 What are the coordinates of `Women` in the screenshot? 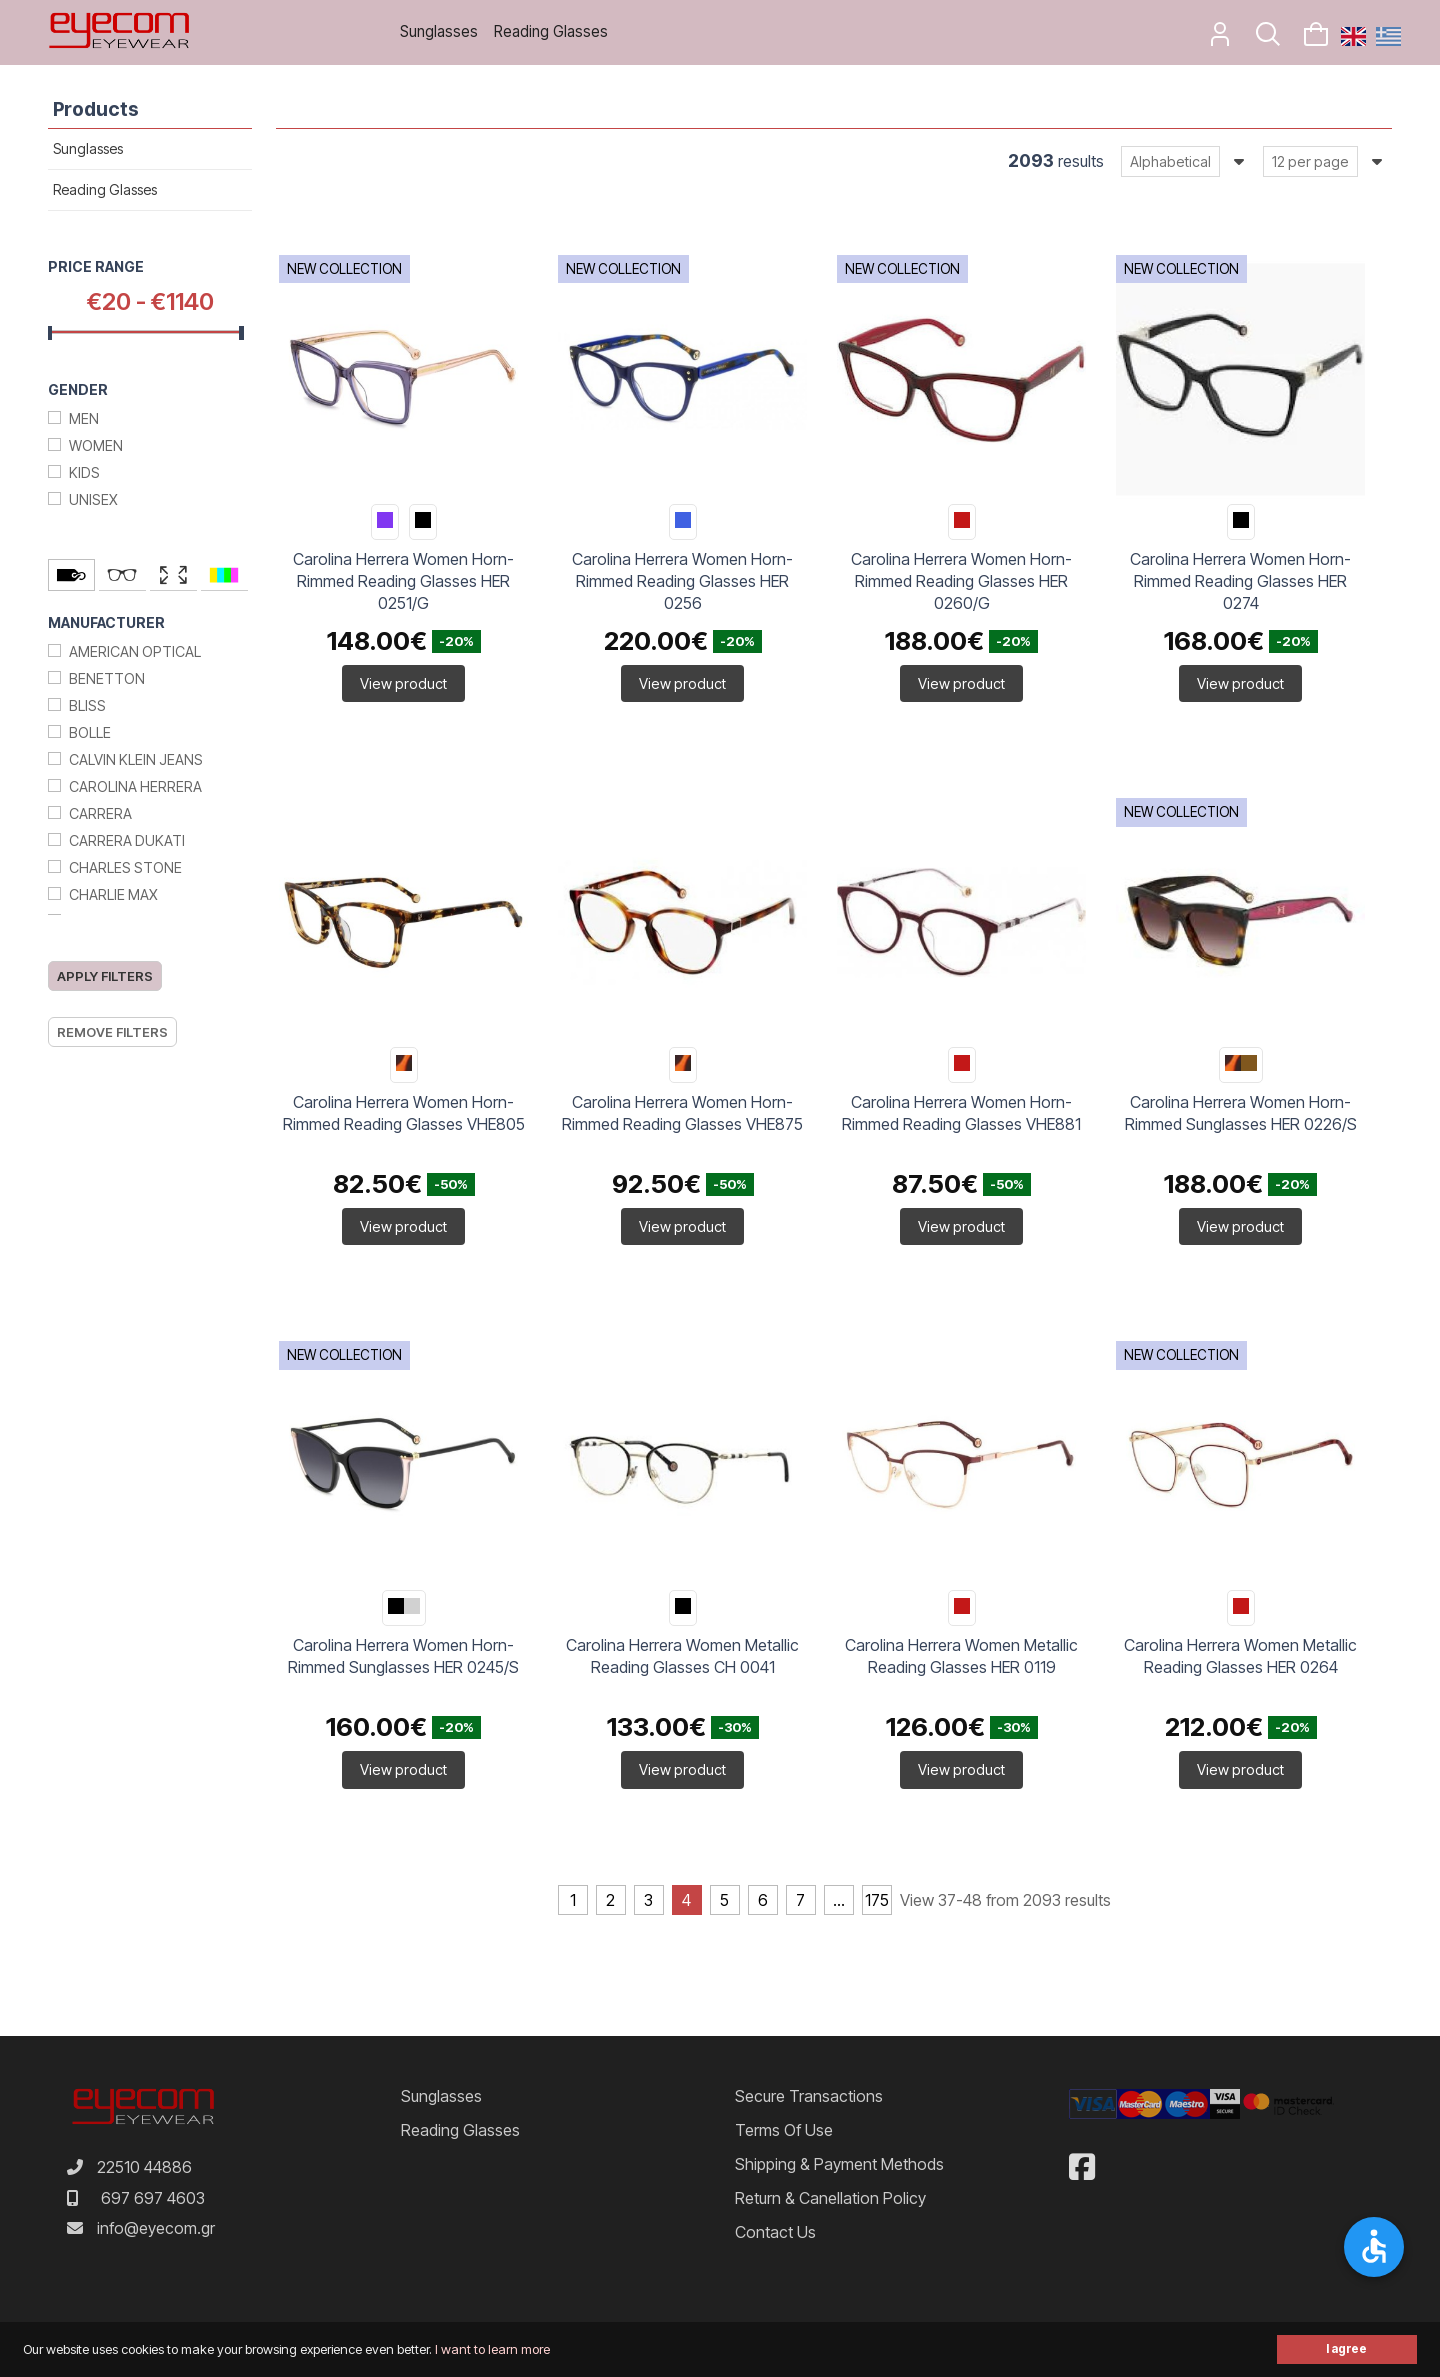 It's located at (96, 445).